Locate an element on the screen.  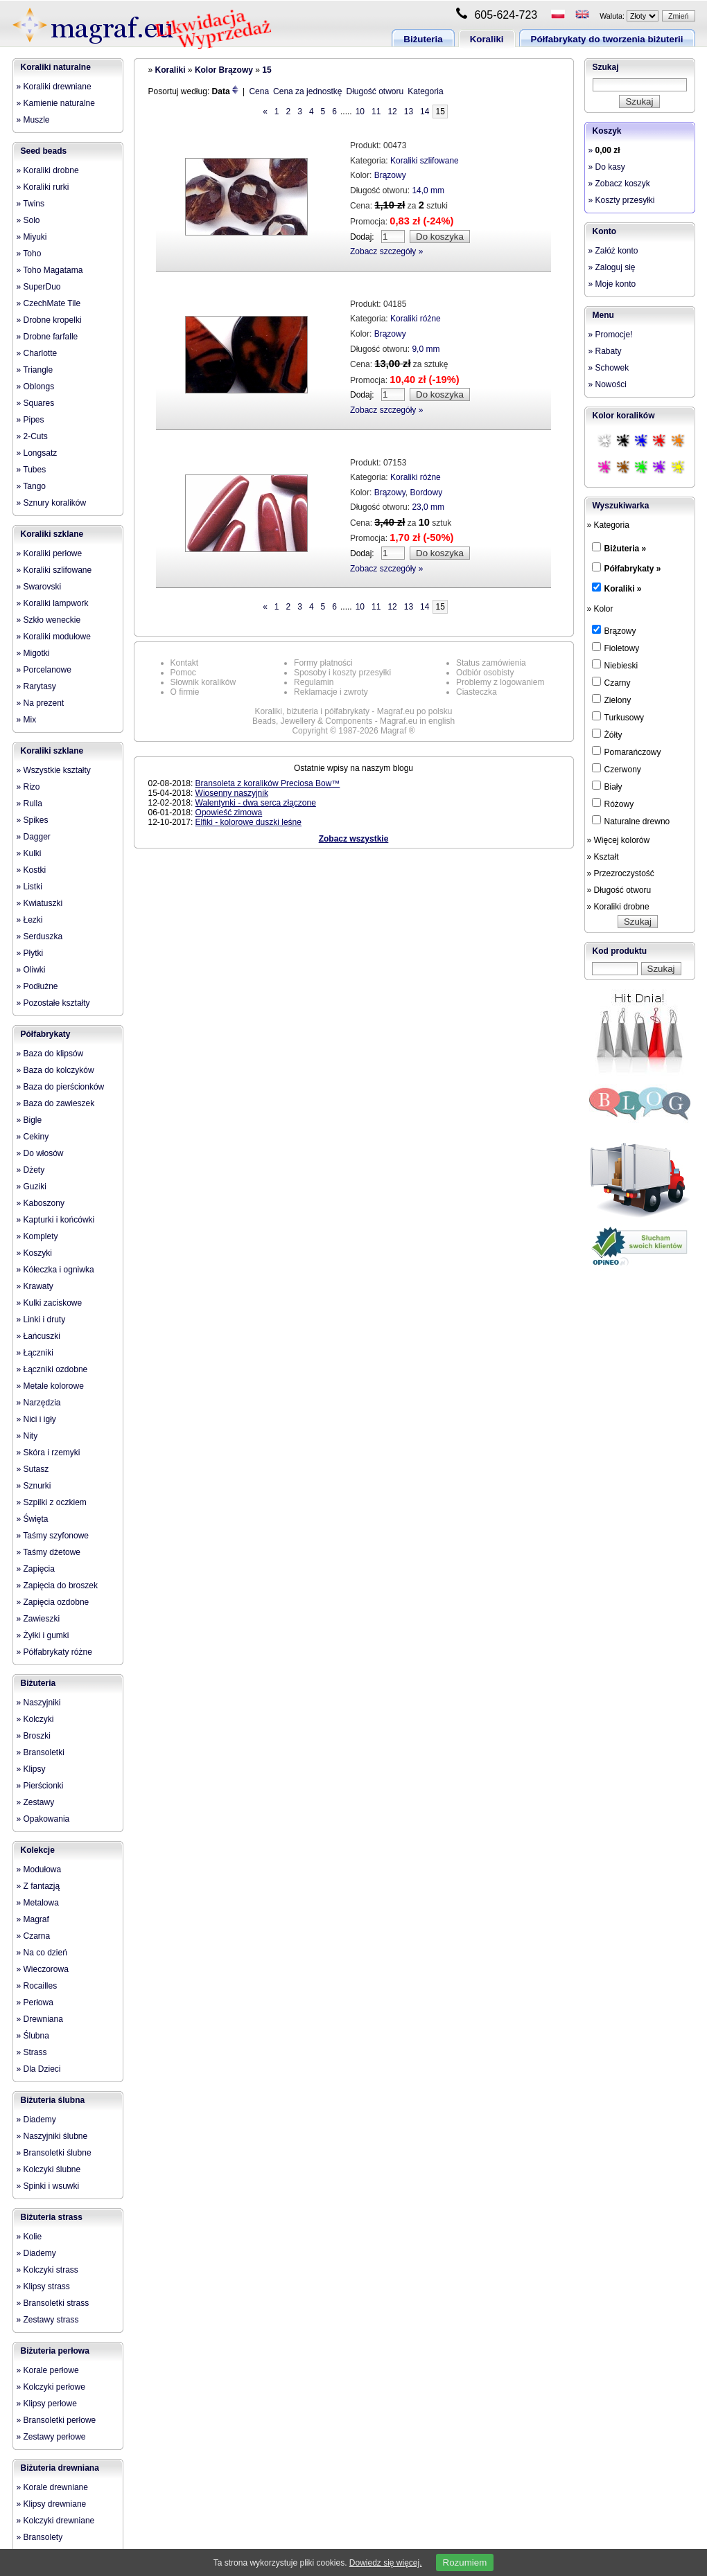
» Guziki is located at coordinates (31, 1186).